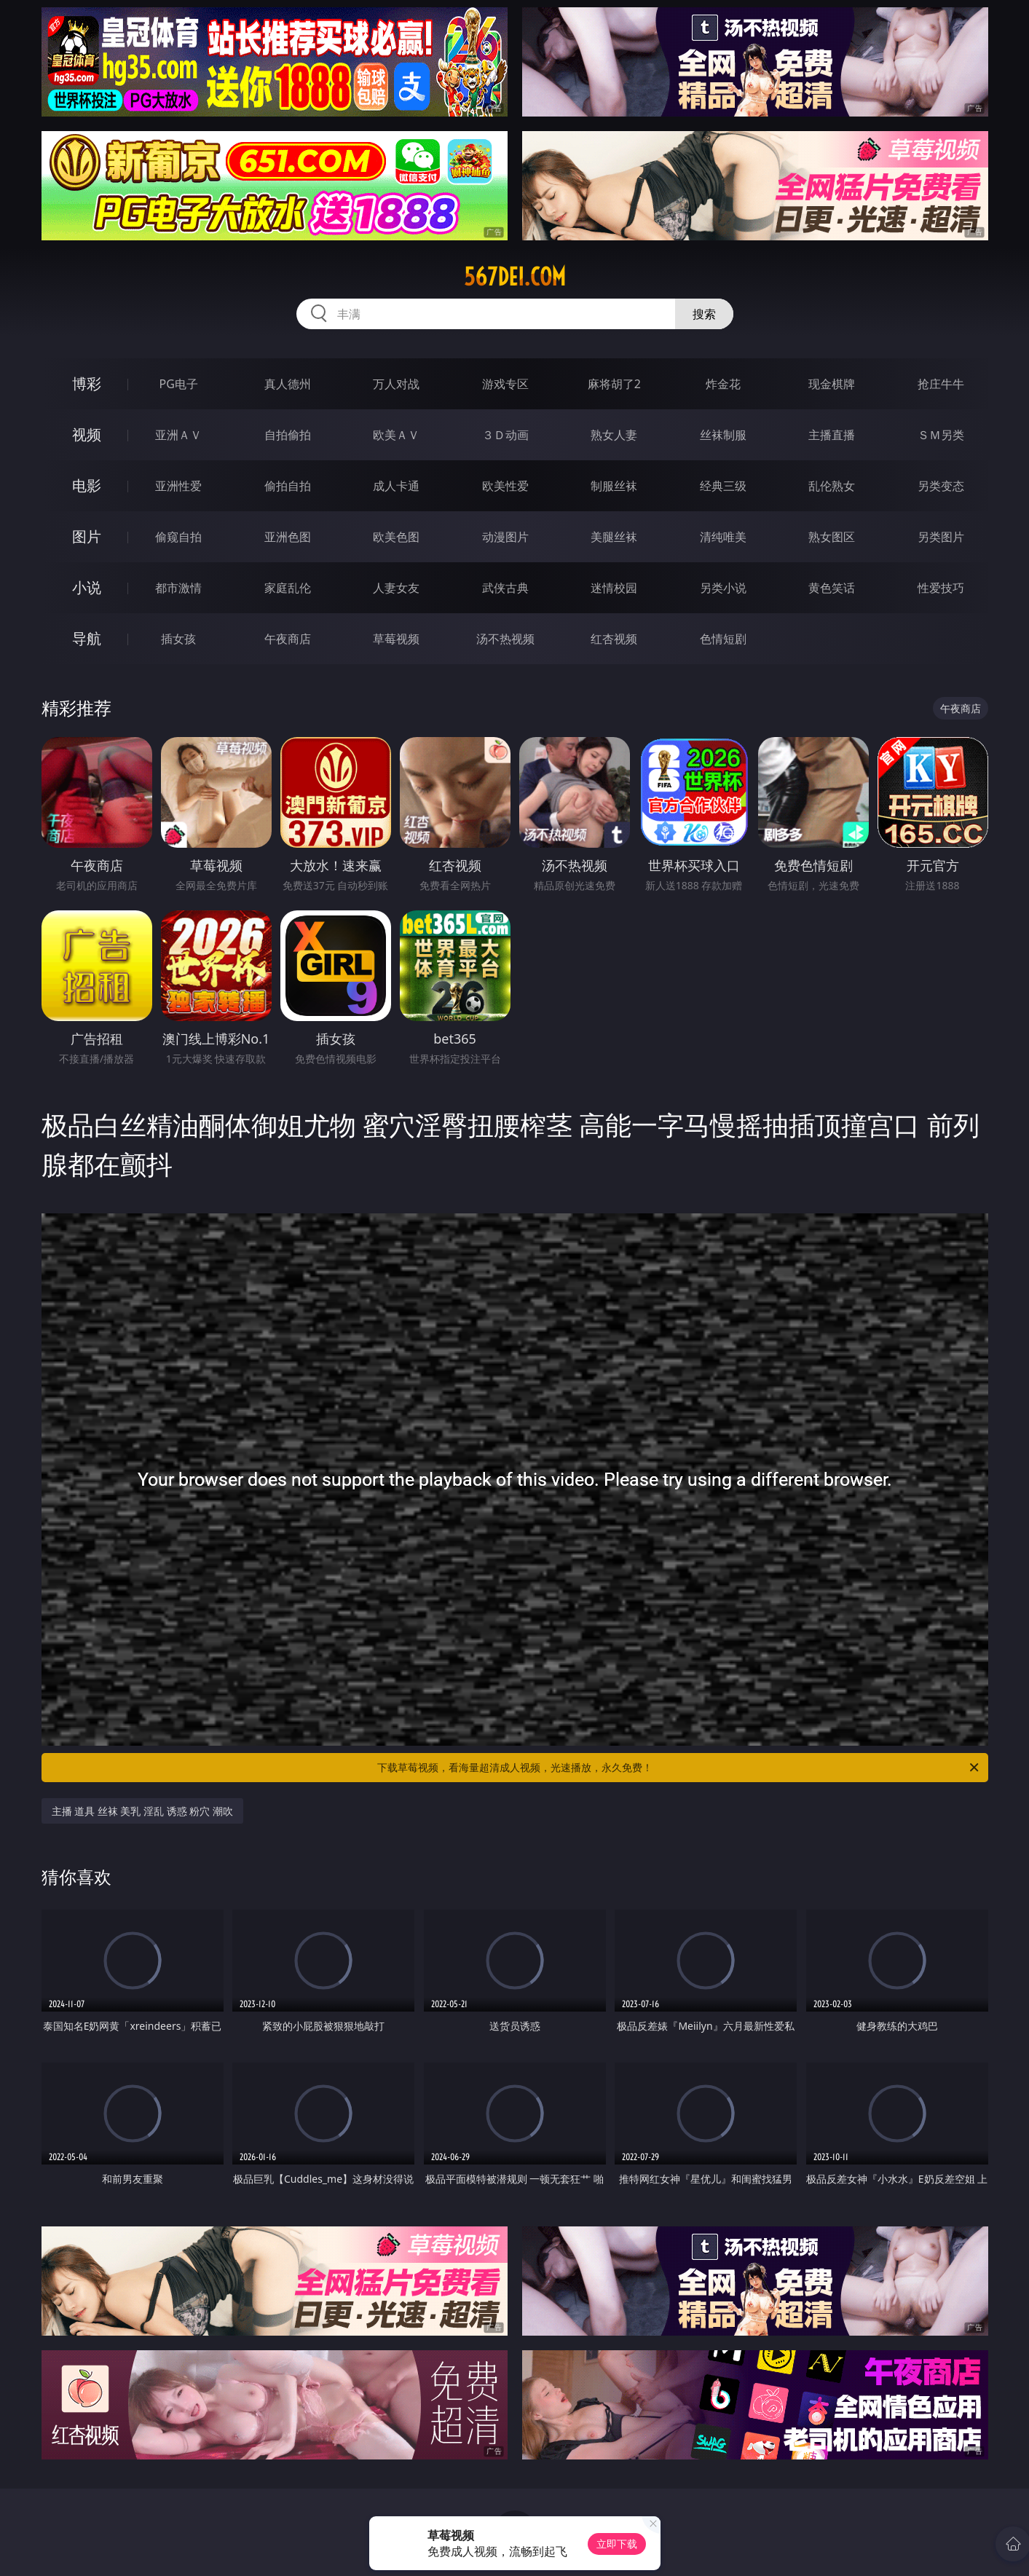 The image size is (1029, 2576). I want to click on ３Ｄ动画, so click(505, 435).